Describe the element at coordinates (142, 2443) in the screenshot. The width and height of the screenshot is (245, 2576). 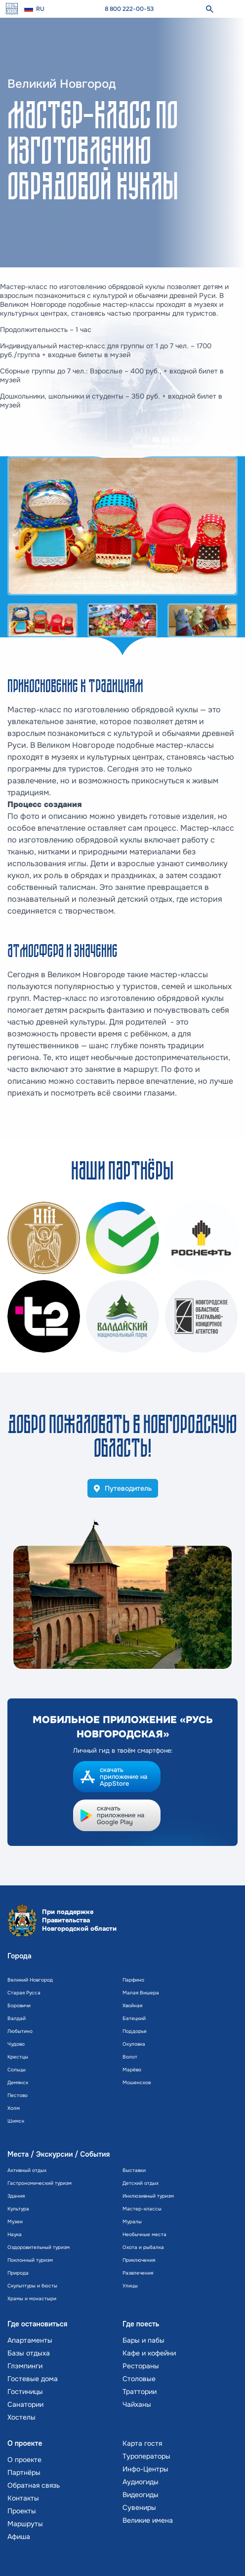
I see `Карта гостя` at that location.